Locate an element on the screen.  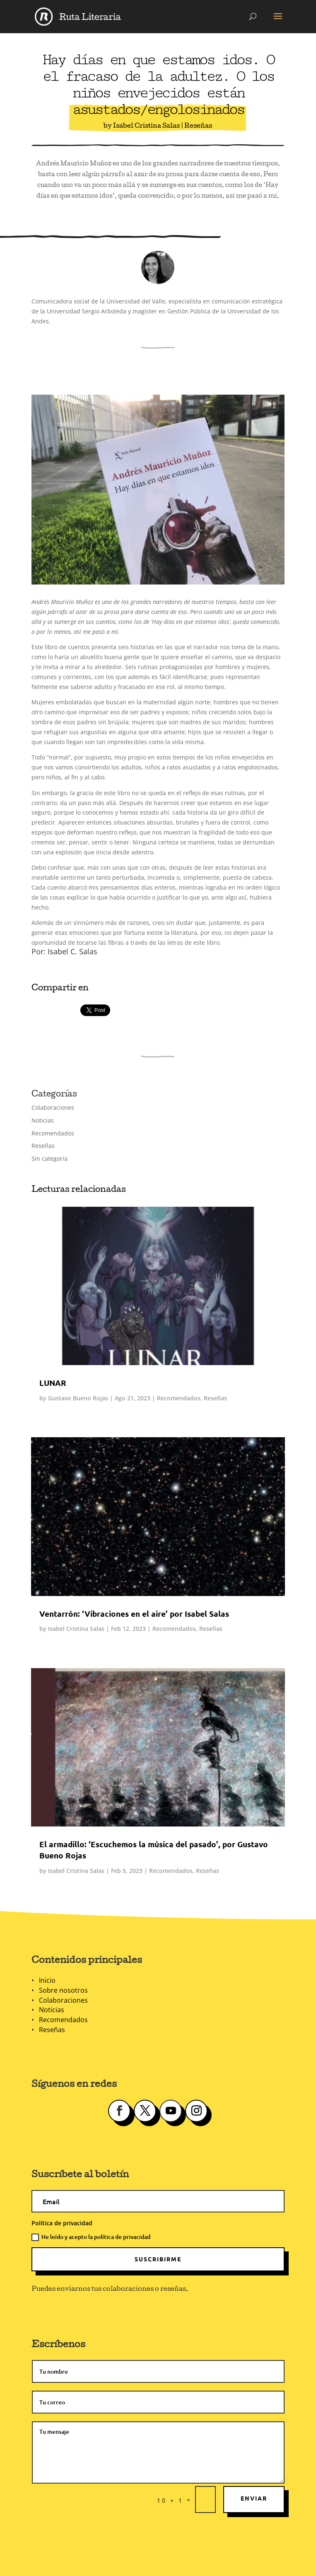
LUNAR is located at coordinates (52, 1383).